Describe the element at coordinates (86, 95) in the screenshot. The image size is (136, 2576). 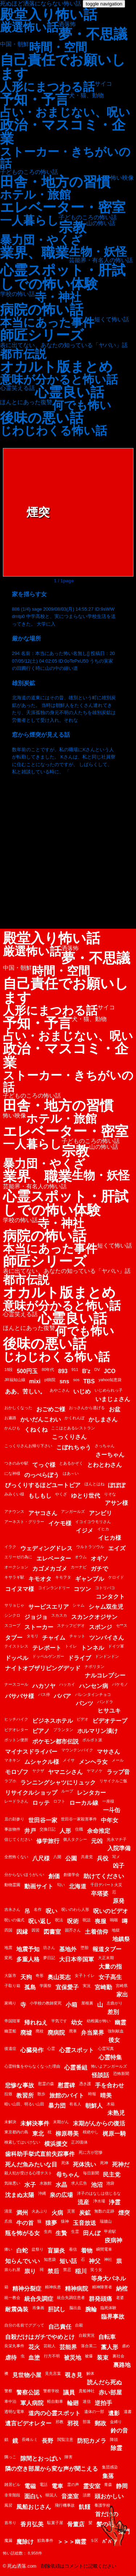
I see `犬・猫、動物` at that location.